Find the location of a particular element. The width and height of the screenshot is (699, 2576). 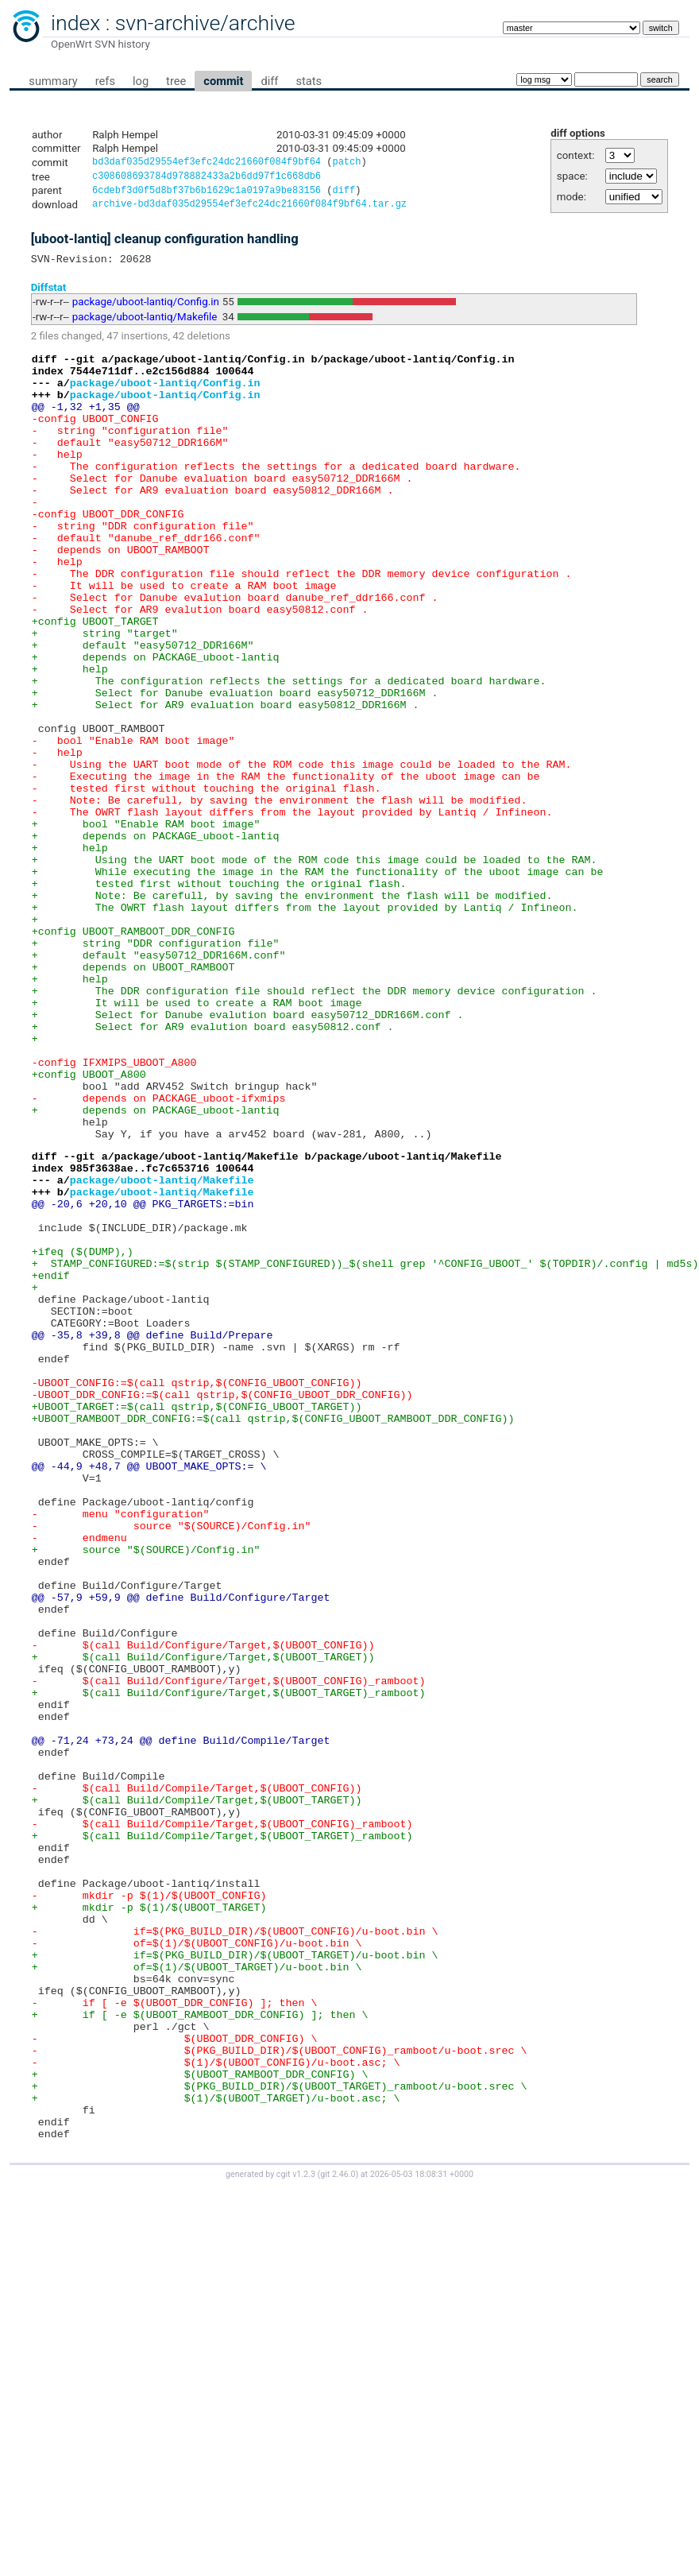

stats is located at coordinates (308, 81).